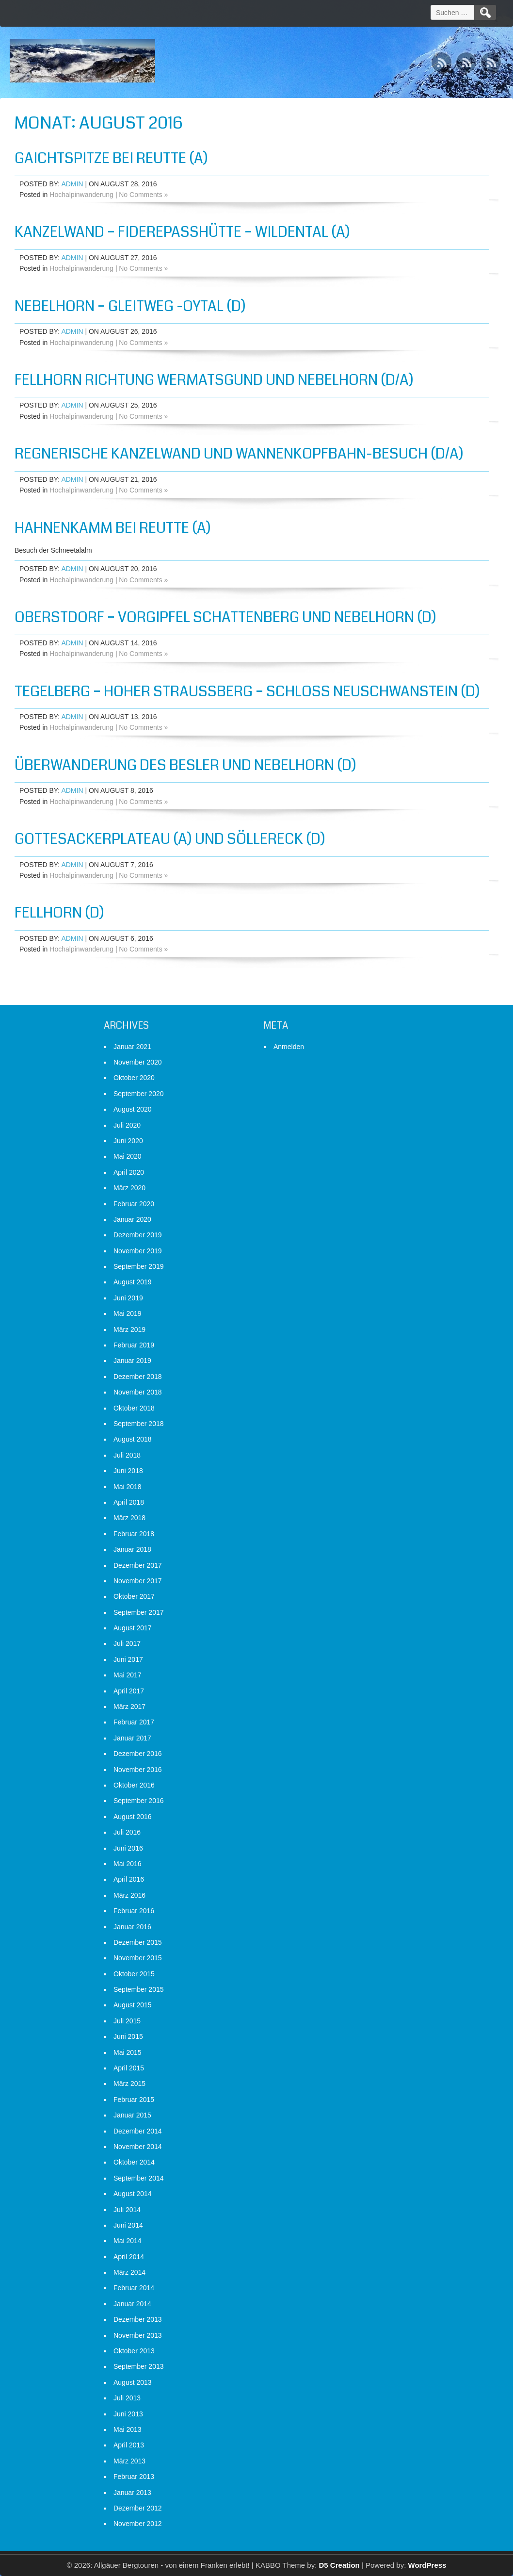 This screenshot has width=513, height=2576. Describe the element at coordinates (134, 1785) in the screenshot. I see `Oktober 2016` at that location.